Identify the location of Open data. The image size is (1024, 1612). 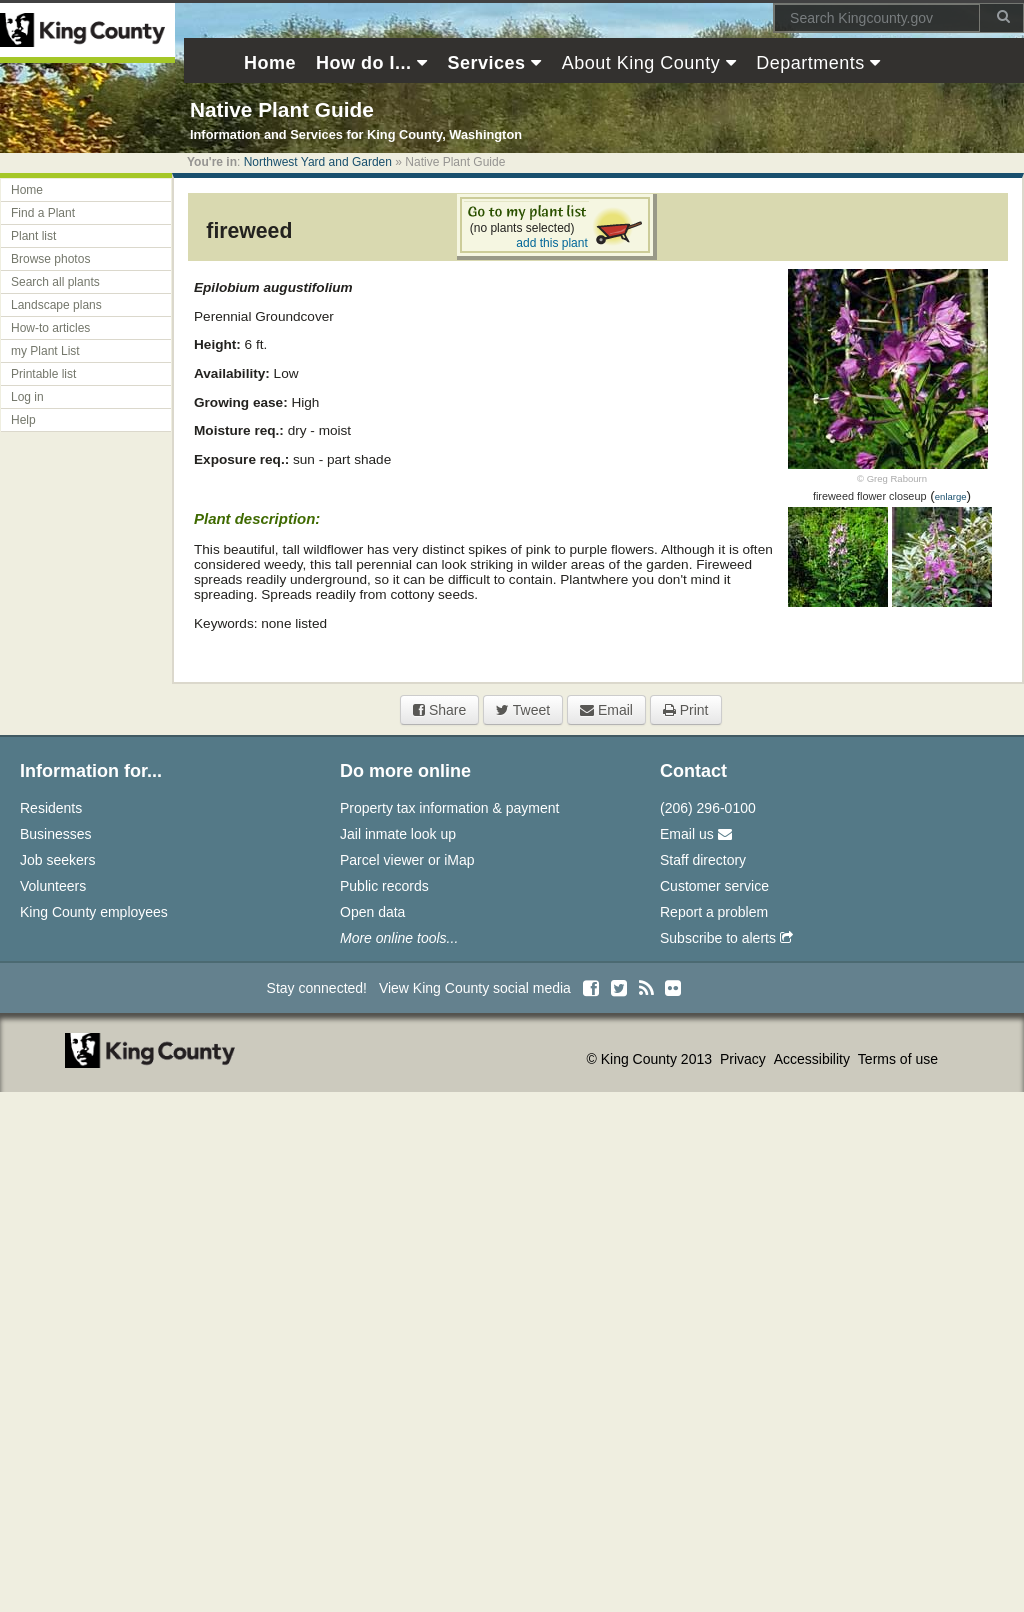
(372, 912).